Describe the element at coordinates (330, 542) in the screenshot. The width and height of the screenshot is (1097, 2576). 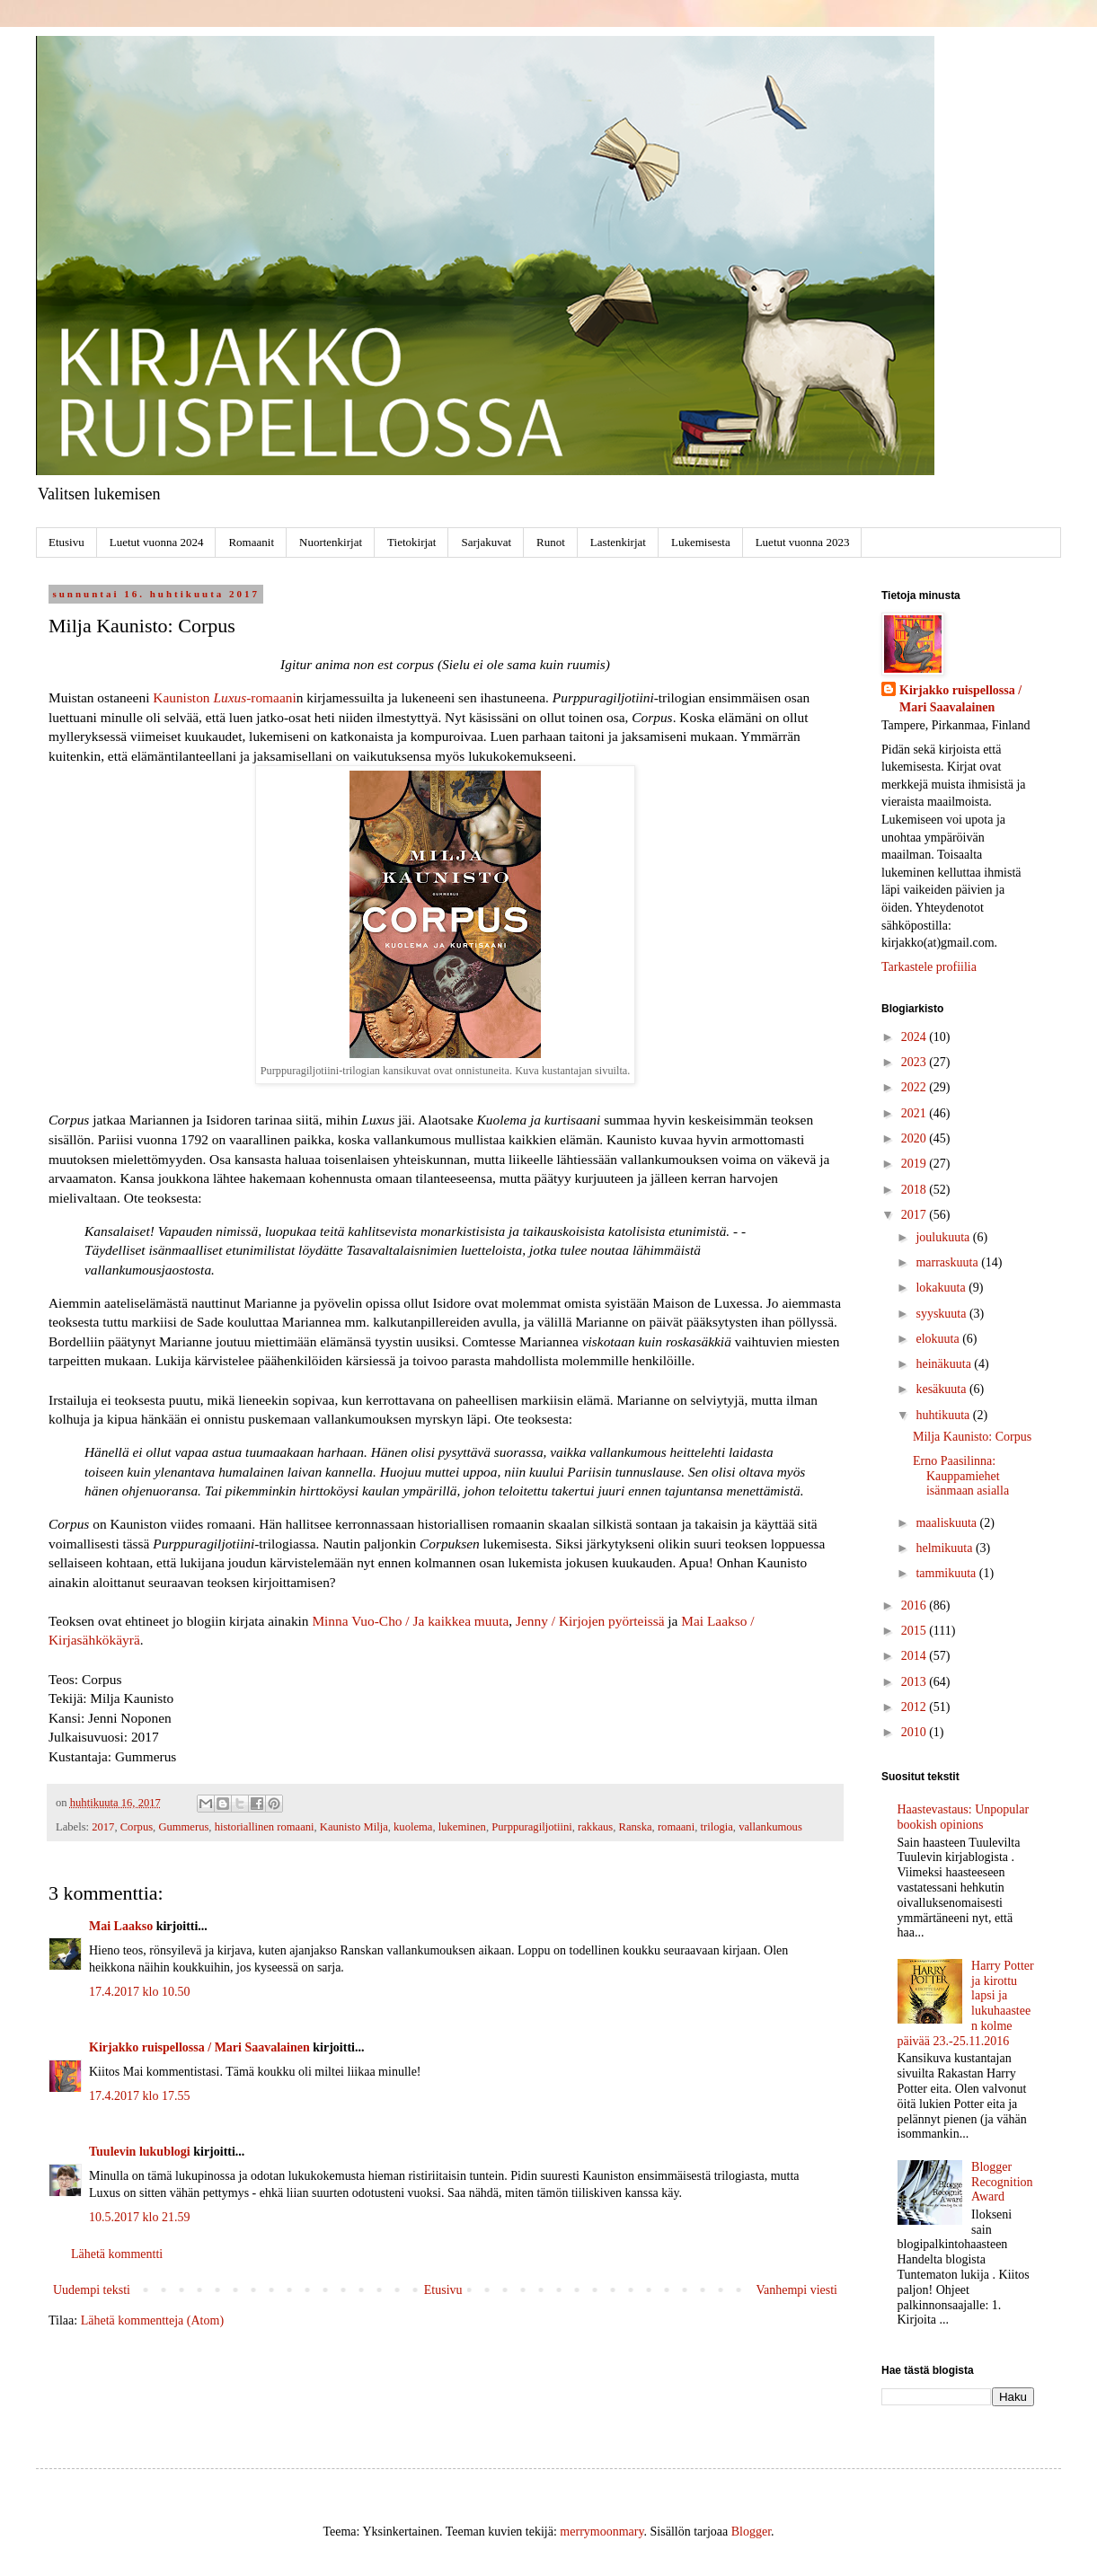
I see `Nuortenkirjat` at that location.